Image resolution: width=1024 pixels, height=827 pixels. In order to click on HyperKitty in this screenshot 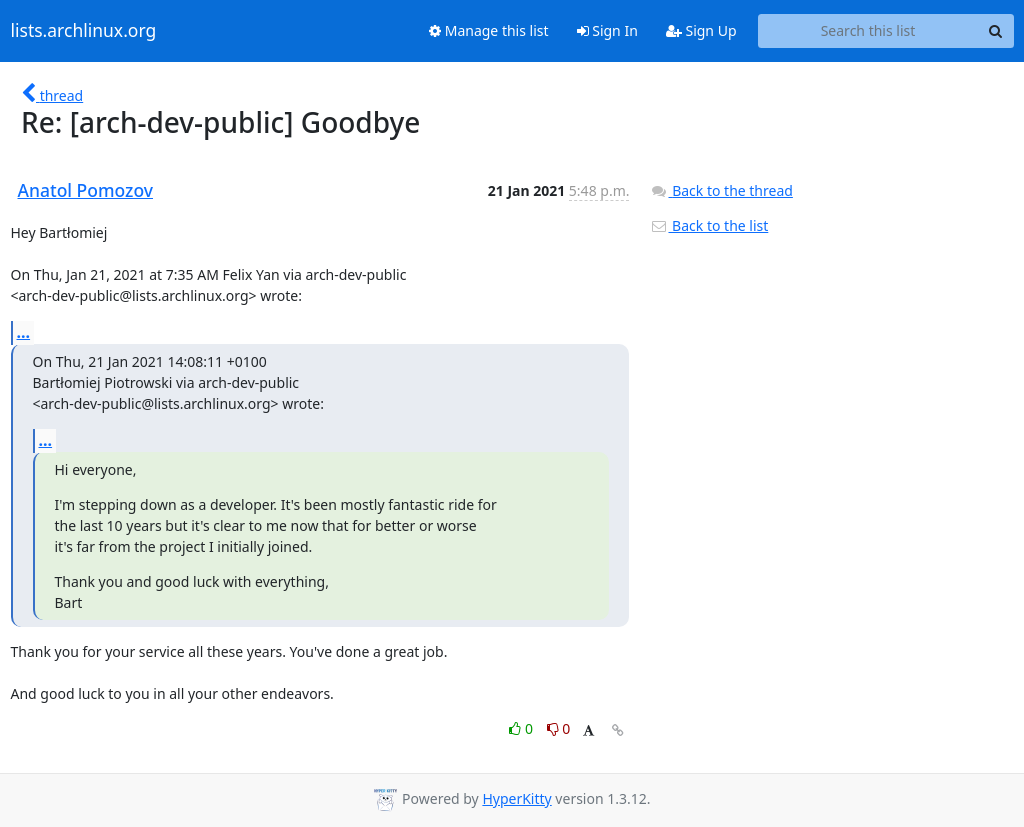, I will do `click(516, 798)`.